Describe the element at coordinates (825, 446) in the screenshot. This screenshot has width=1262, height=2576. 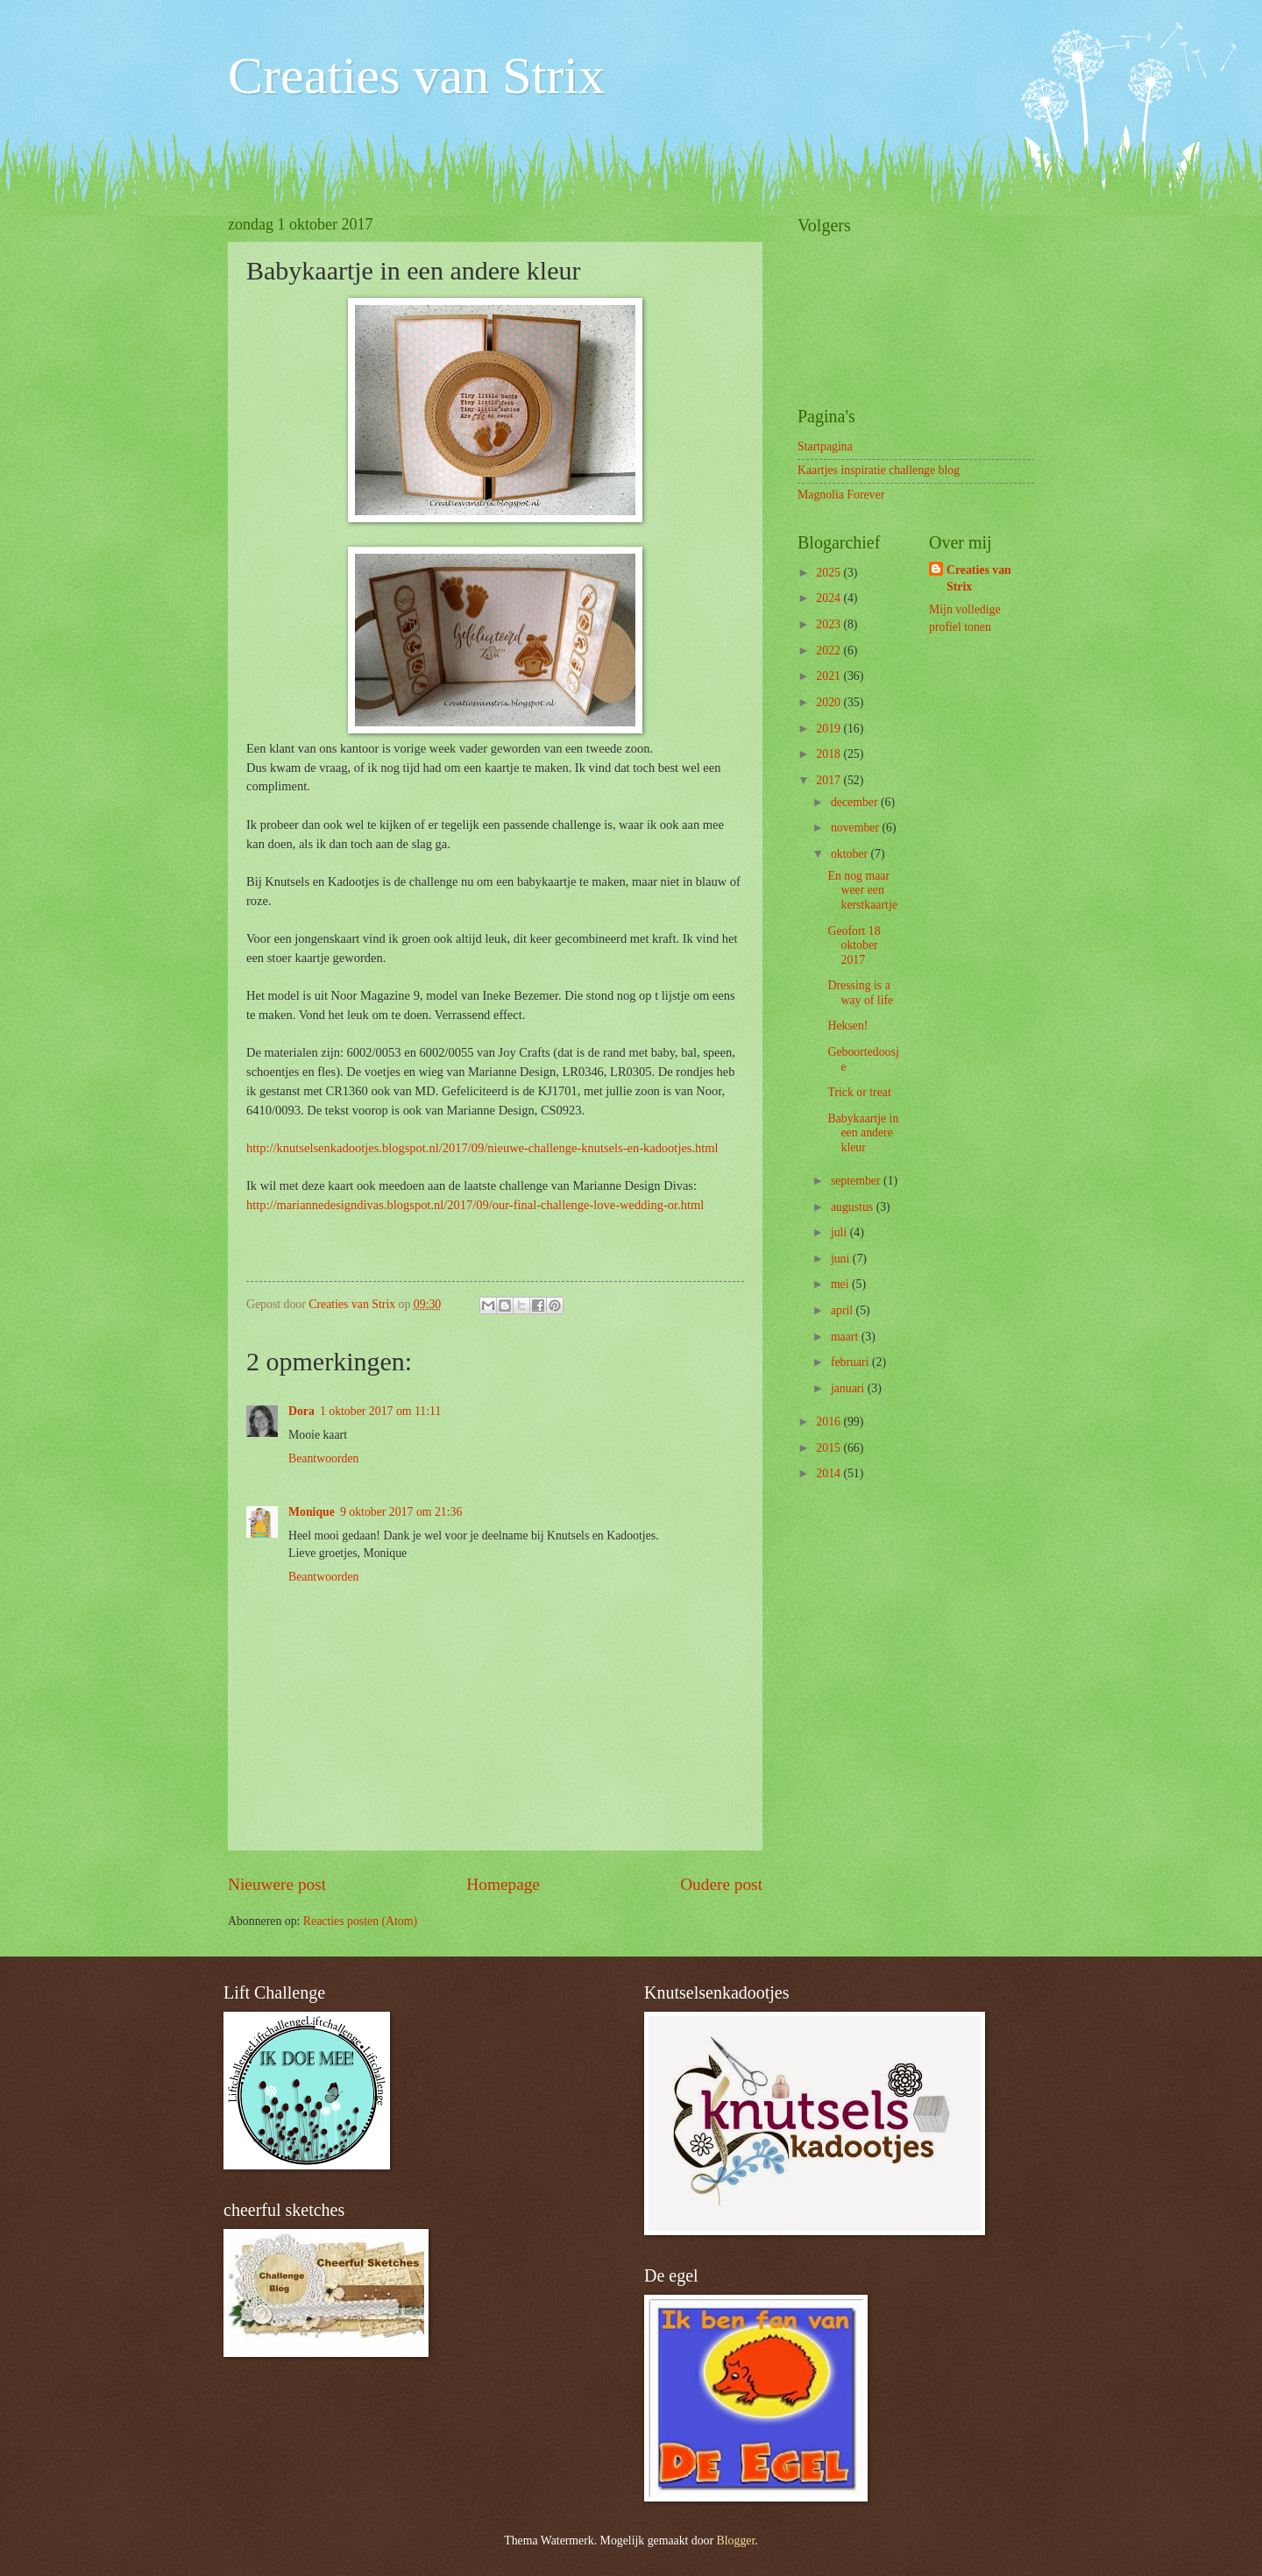
I see `Startpagina` at that location.